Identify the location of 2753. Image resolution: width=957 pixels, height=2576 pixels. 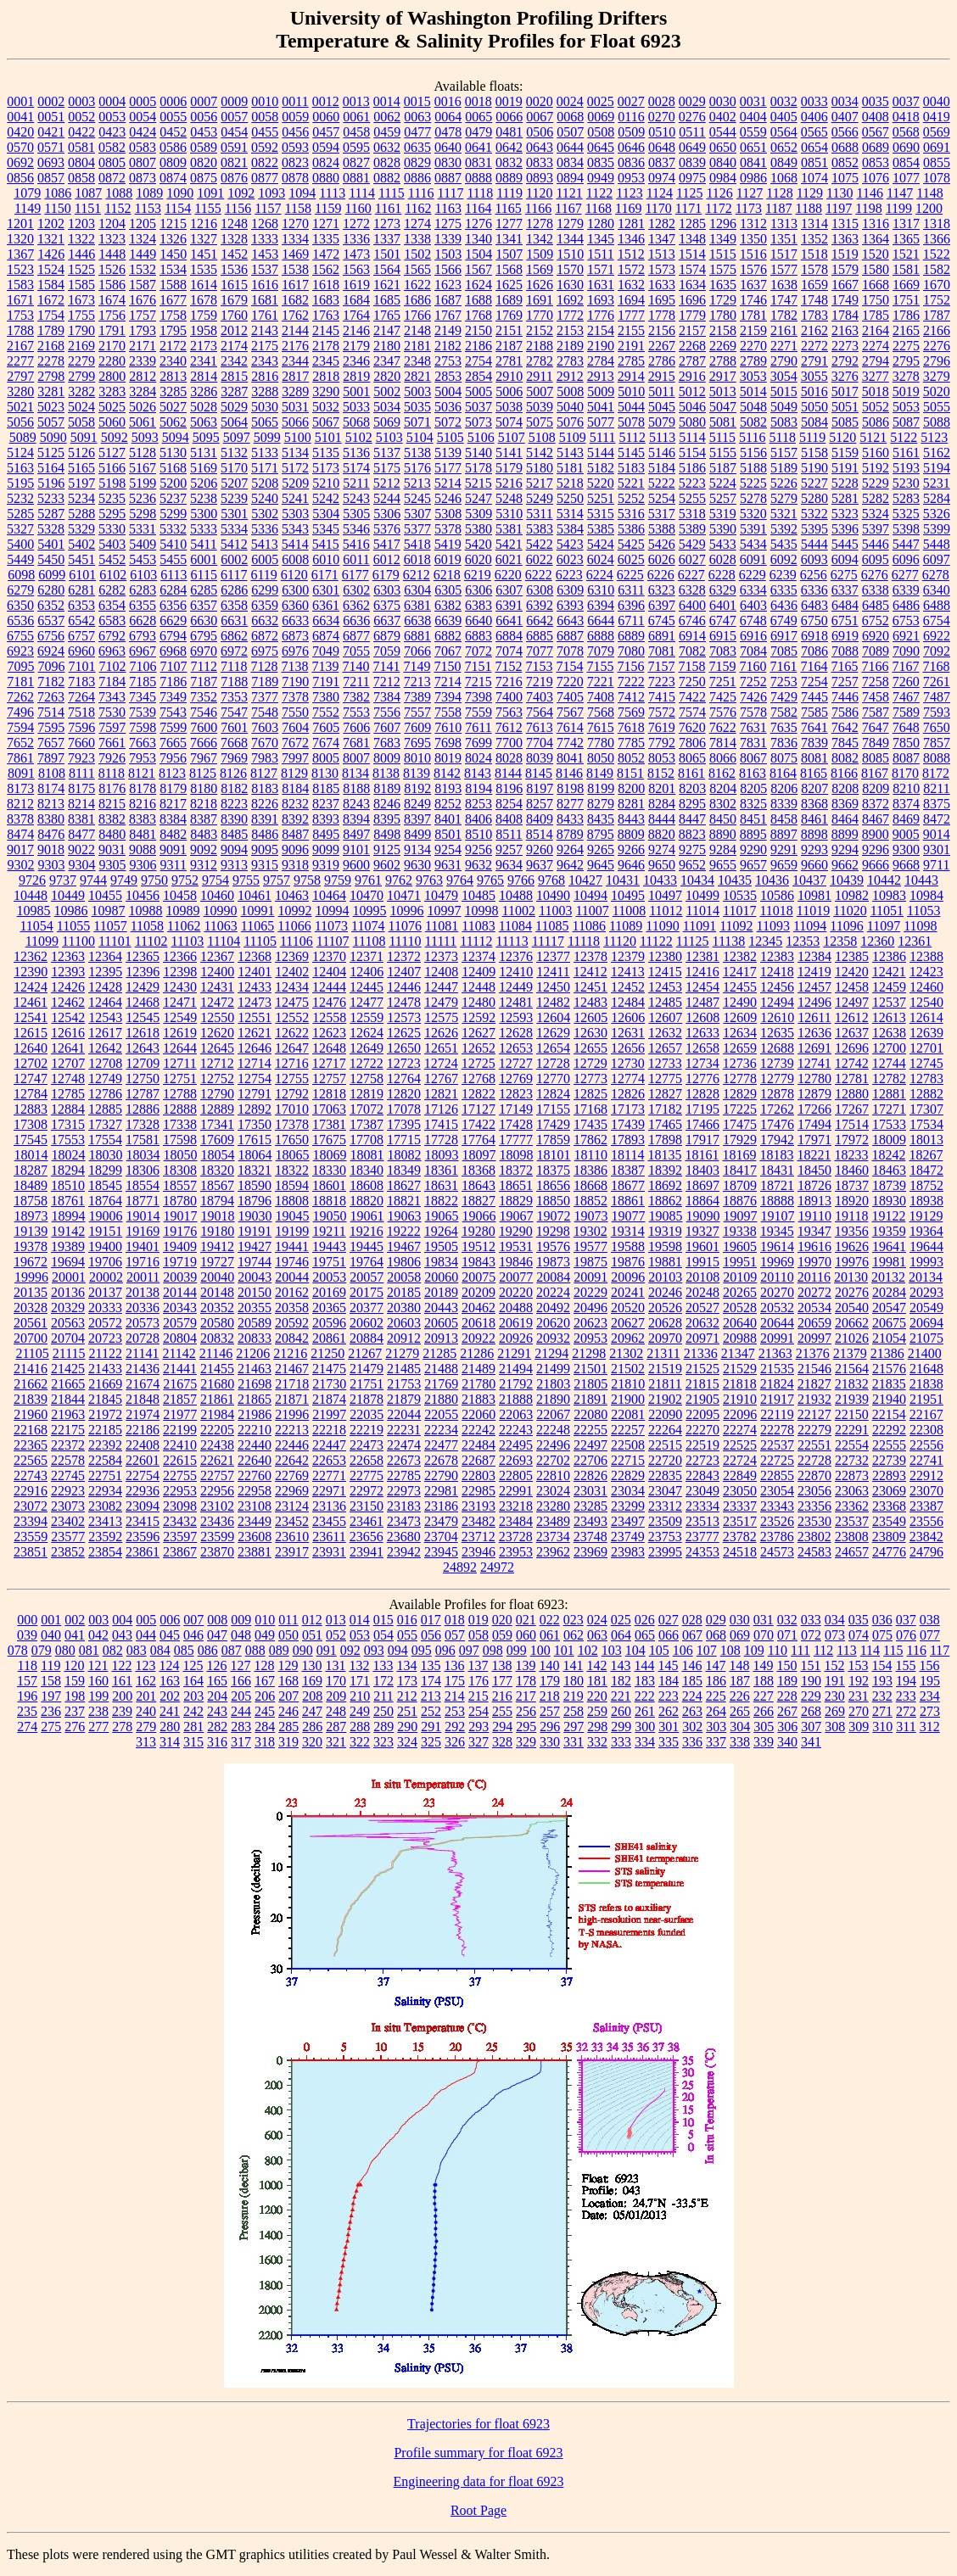
(448, 361).